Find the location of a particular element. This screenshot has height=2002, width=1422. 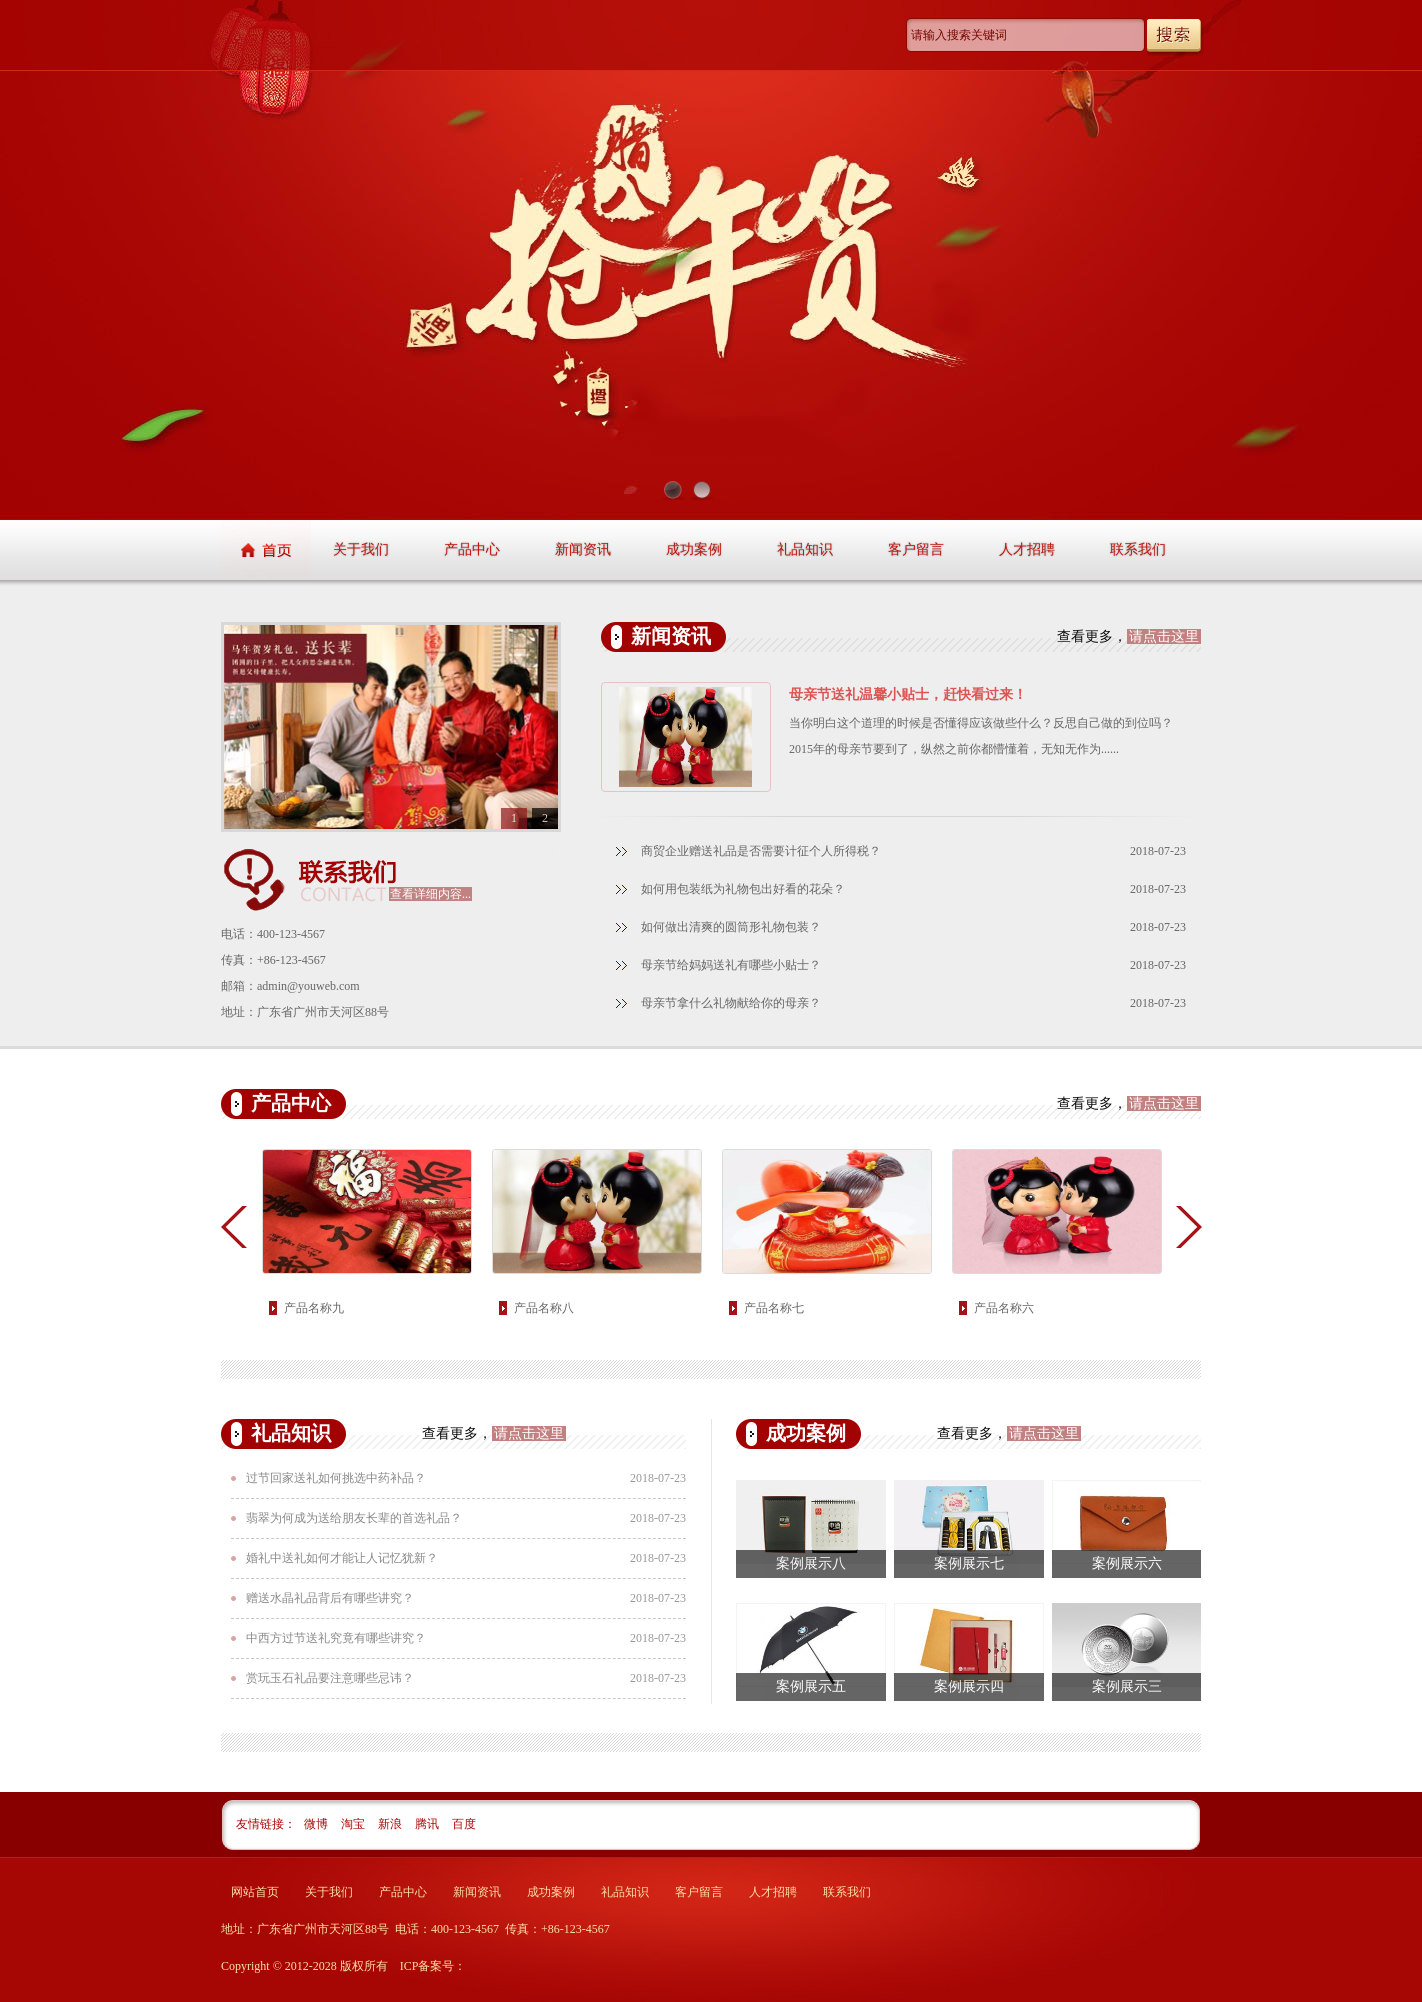

新浪 is located at coordinates (391, 1824).